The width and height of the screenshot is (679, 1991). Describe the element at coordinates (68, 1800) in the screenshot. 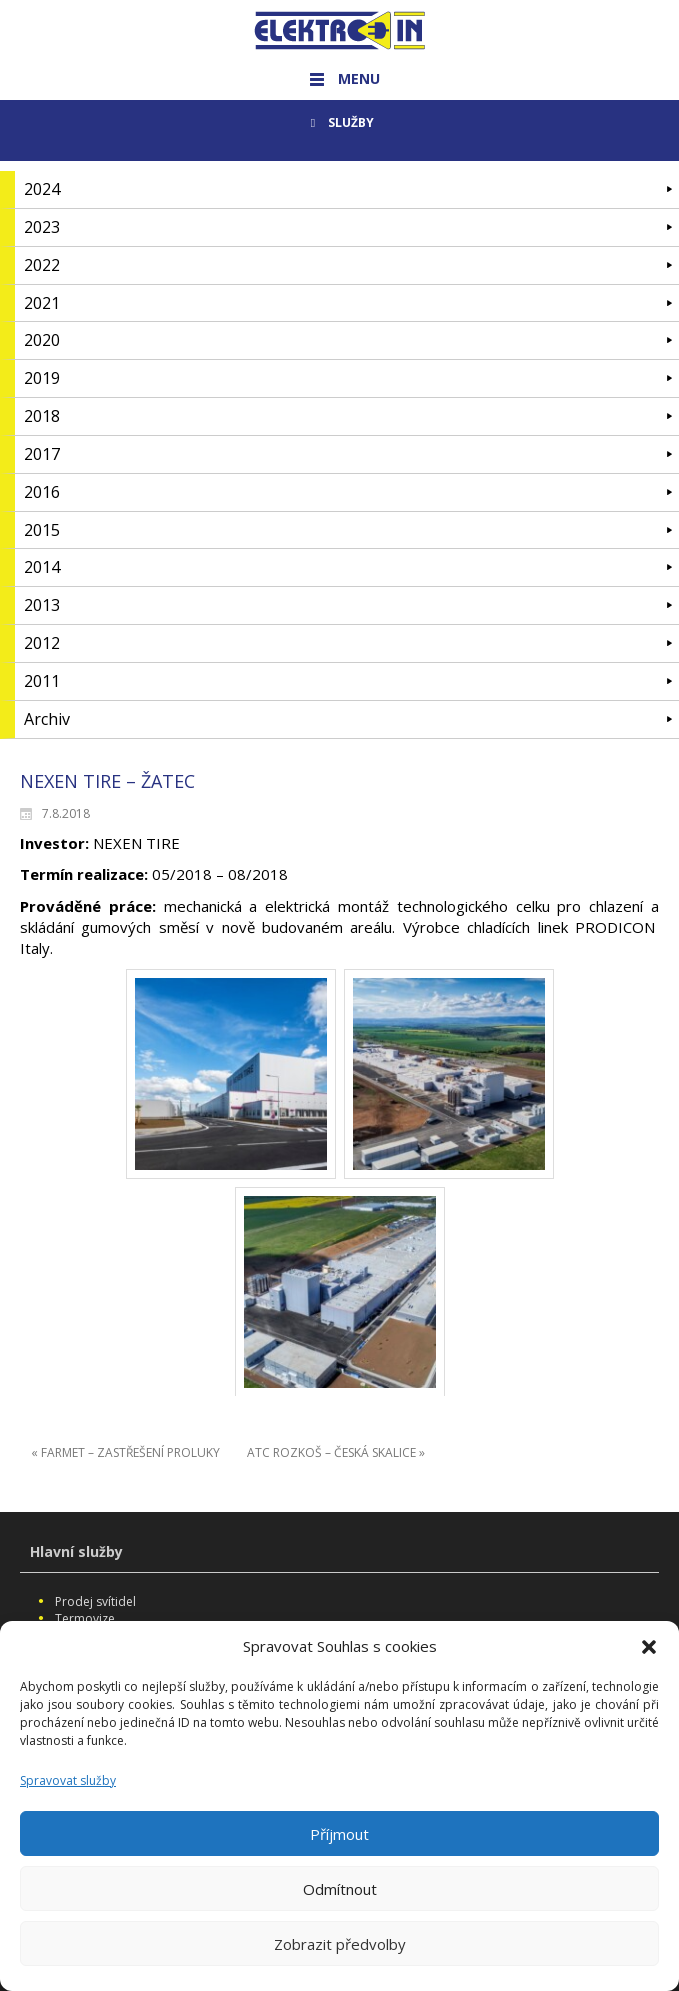

I see `Spravovat služby` at that location.